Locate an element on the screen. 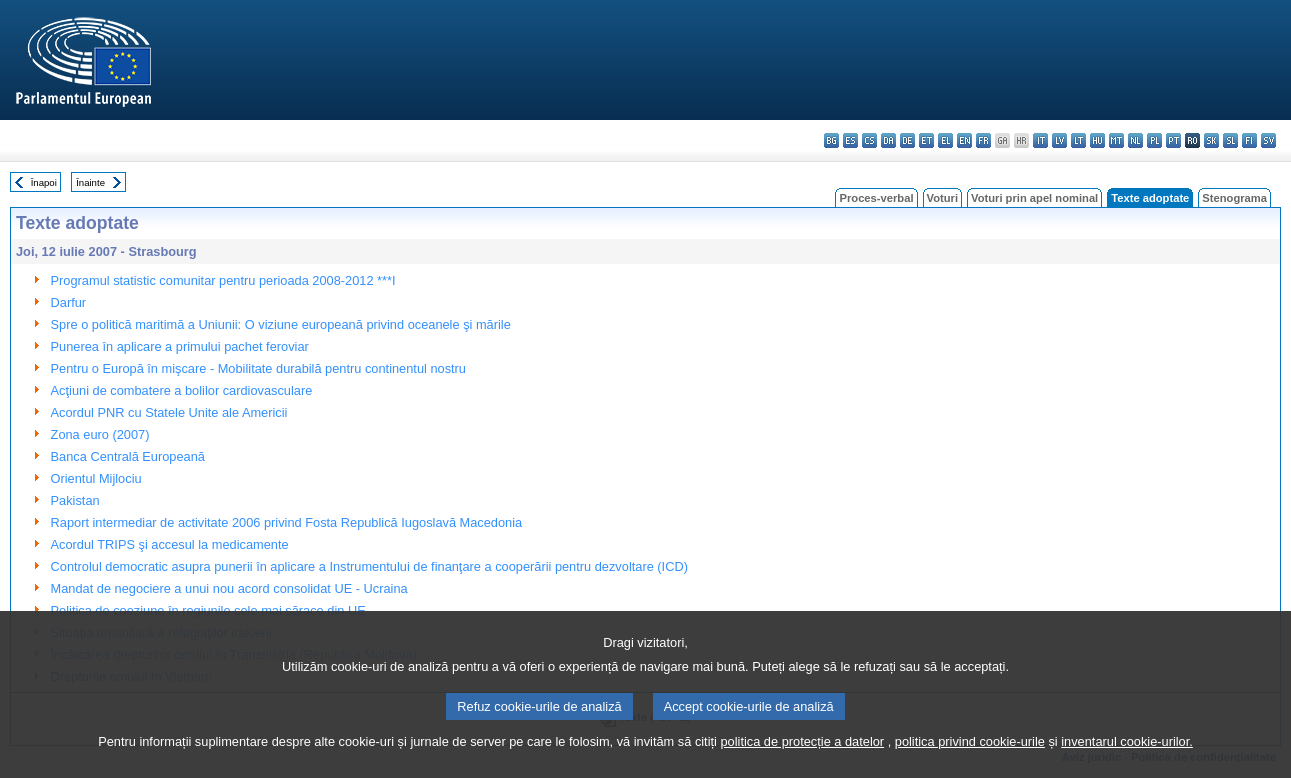  Orientul Mijlociu is located at coordinates (96, 478).